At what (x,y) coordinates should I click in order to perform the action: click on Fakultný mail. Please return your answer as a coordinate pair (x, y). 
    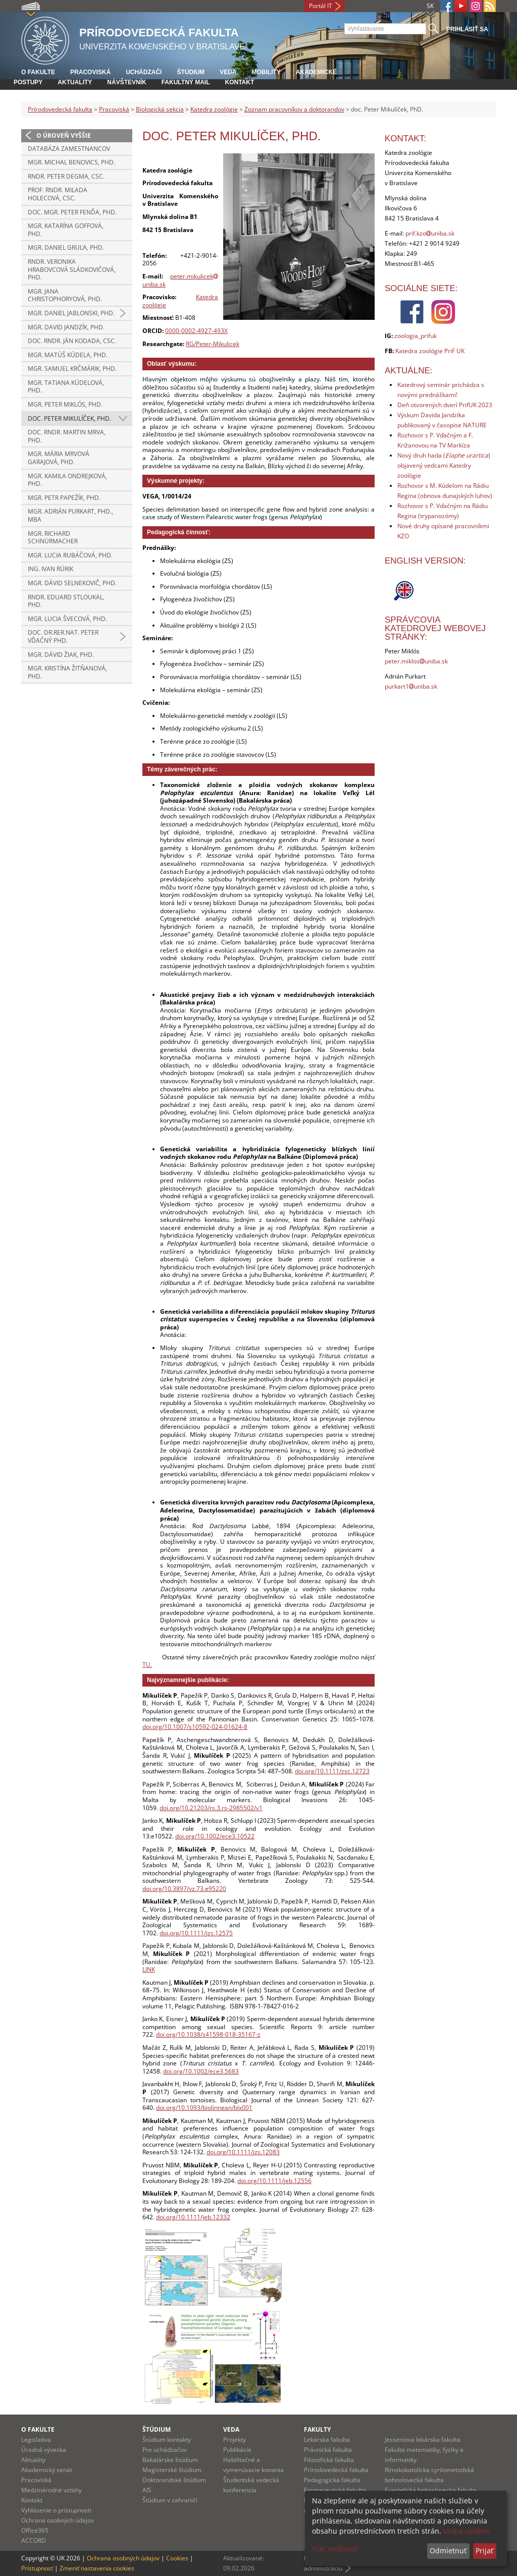
    Looking at the image, I should click on (186, 82).